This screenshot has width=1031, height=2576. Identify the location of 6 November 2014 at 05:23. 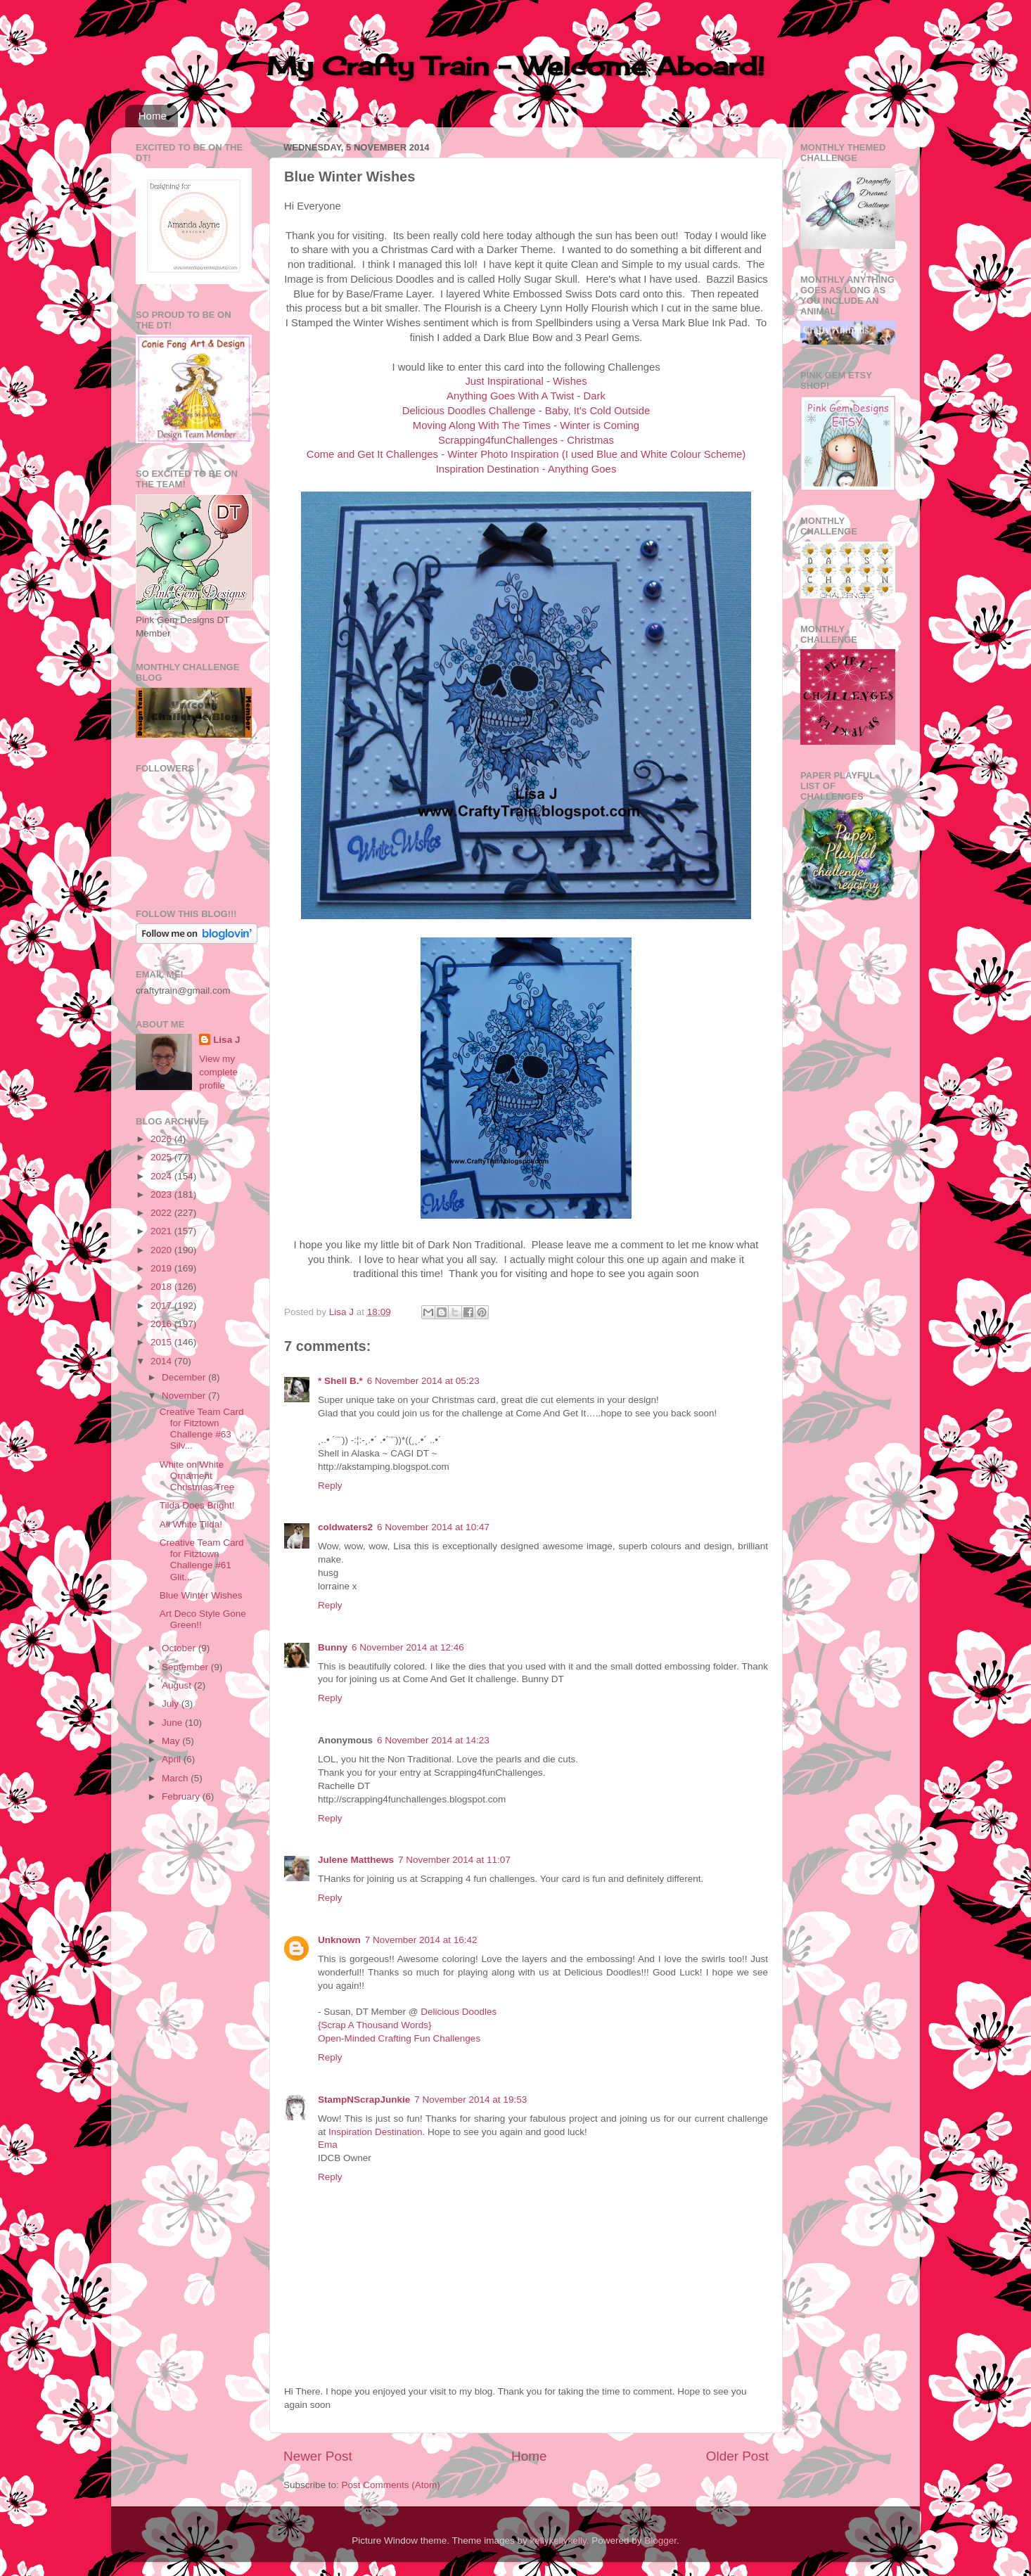
(423, 1381).